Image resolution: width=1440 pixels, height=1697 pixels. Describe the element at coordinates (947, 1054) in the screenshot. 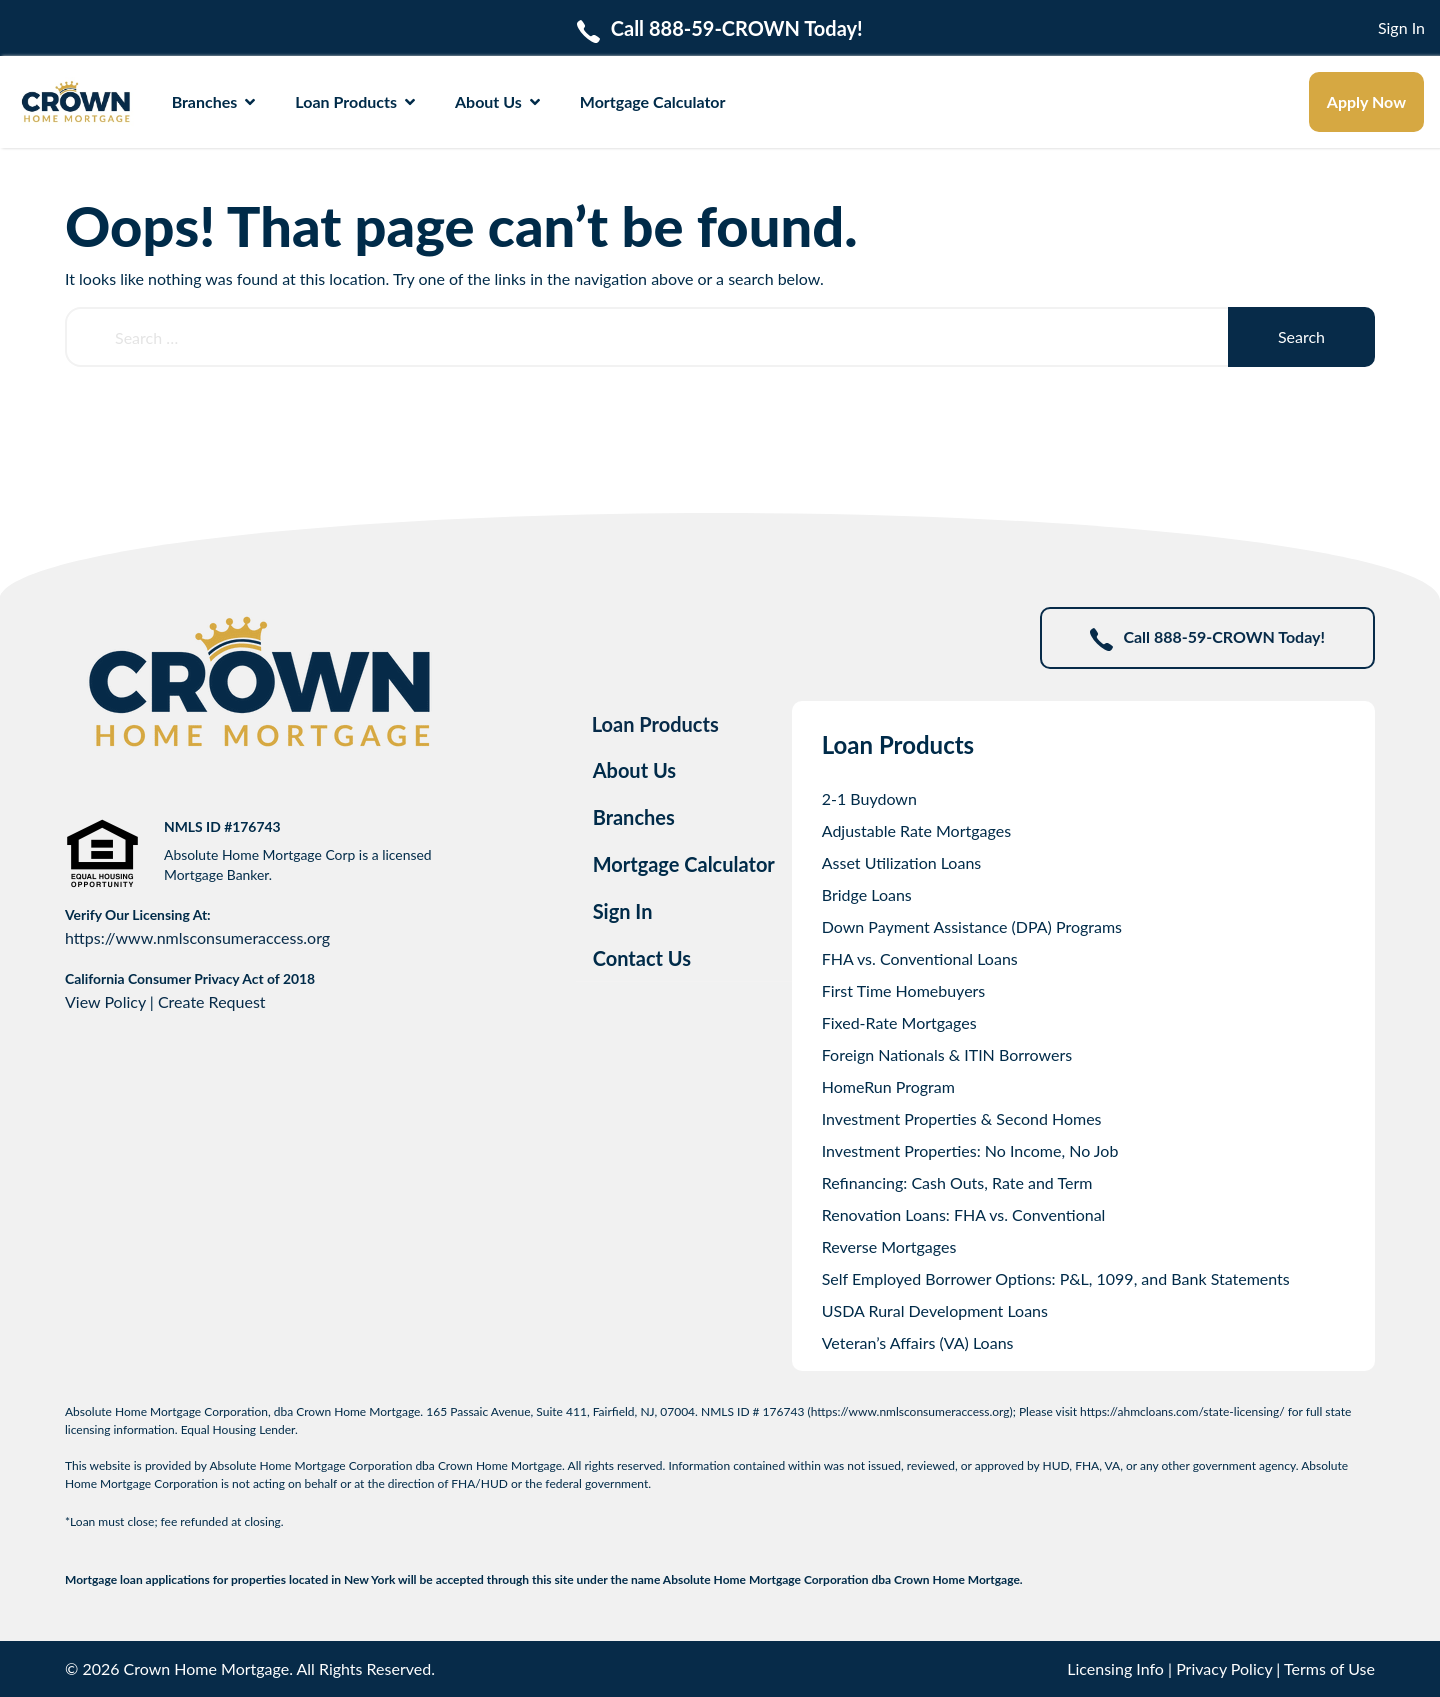

I see `Foreign Nationals & ITIN Borrowers` at that location.